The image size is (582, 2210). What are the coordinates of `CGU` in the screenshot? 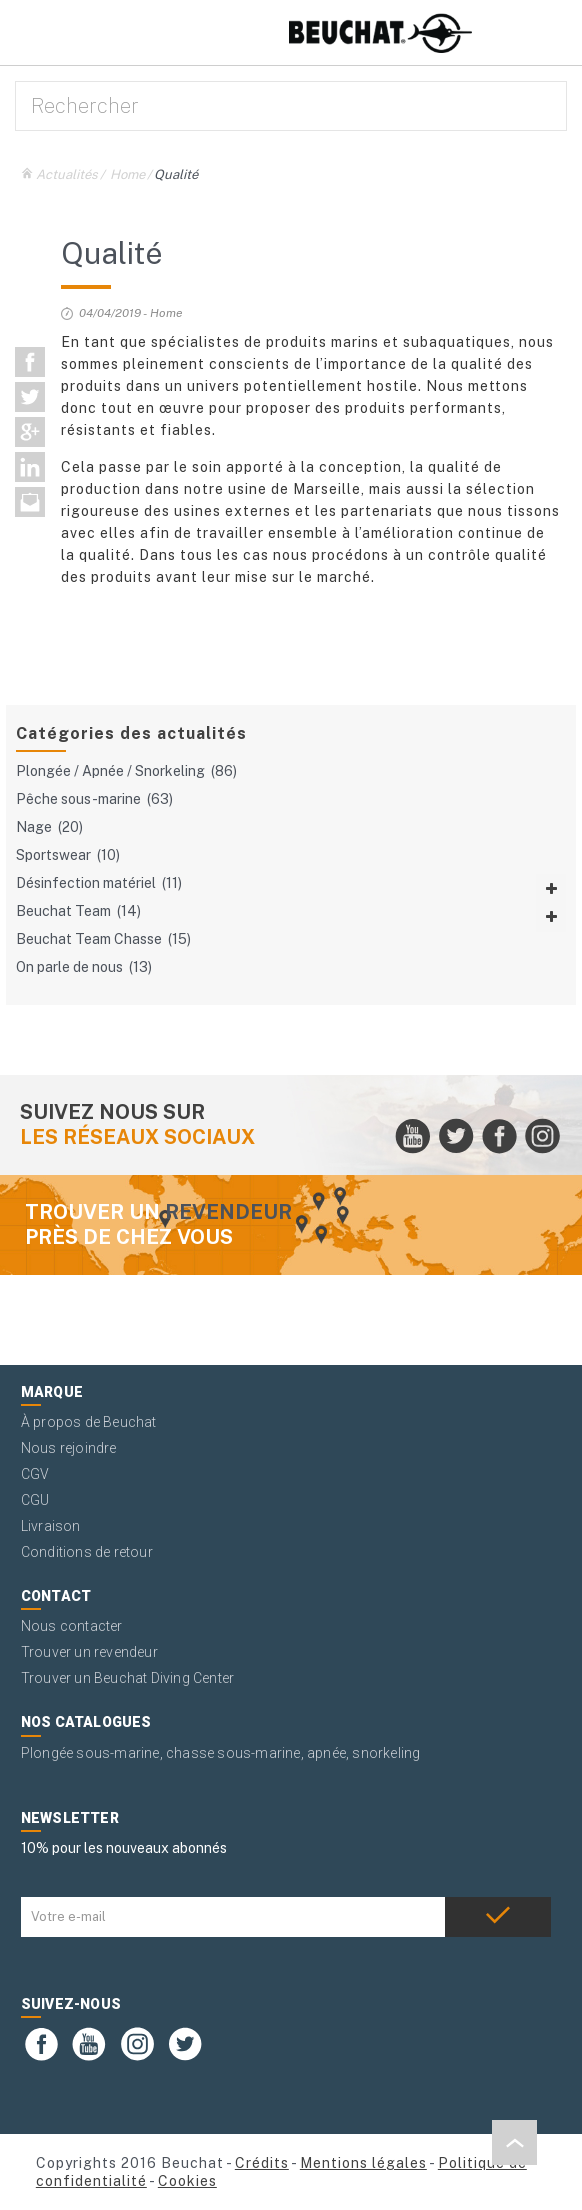 It's located at (35, 1500).